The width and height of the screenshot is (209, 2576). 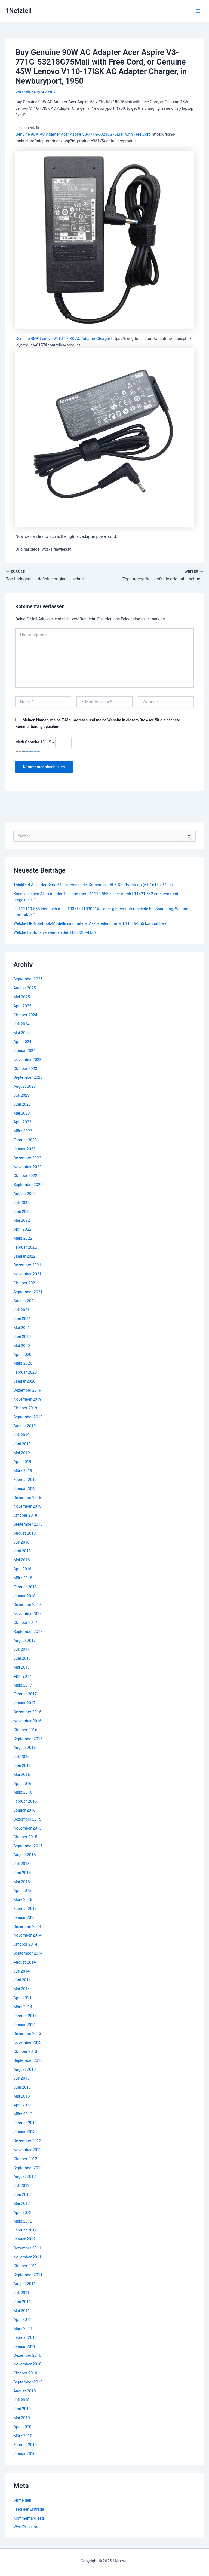 I want to click on Mai 2014, so click(x=21, y=1989).